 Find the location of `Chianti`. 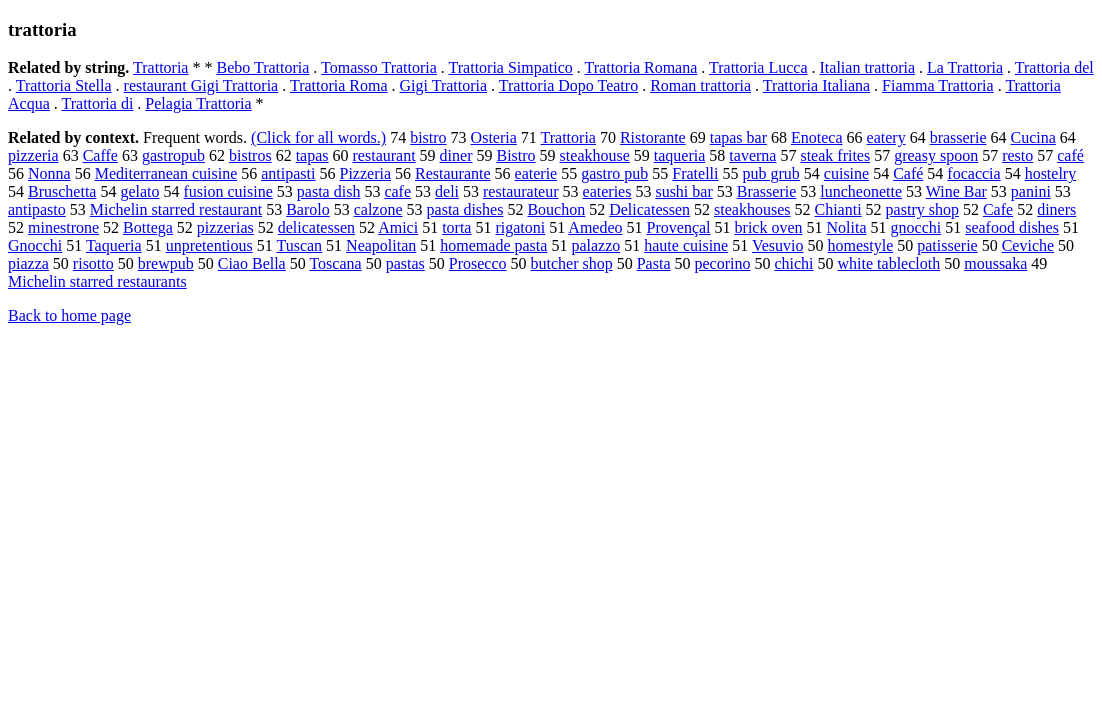

Chianti is located at coordinates (838, 209).